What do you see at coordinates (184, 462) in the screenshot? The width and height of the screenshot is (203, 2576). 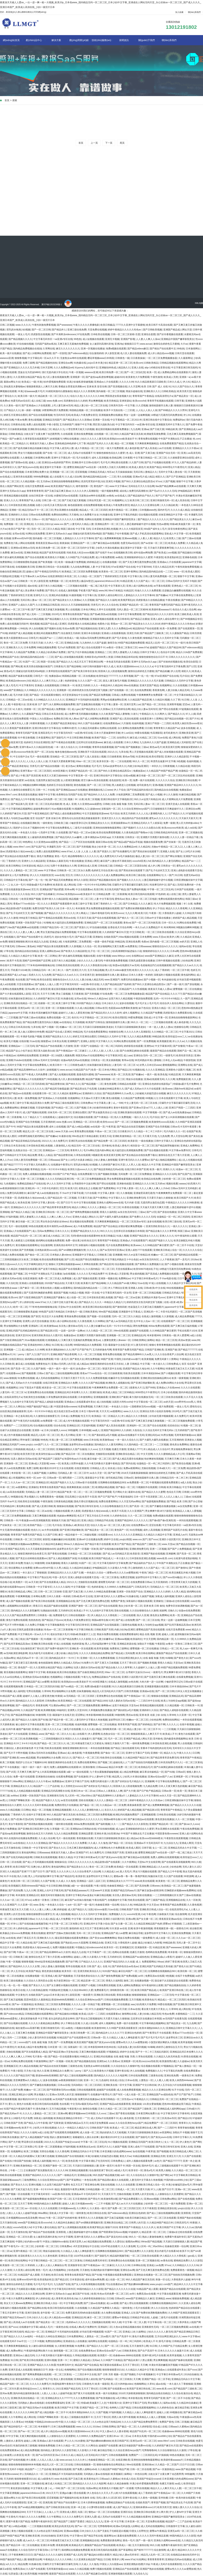 I see `97久久人国产精品婷婷` at bounding box center [184, 462].